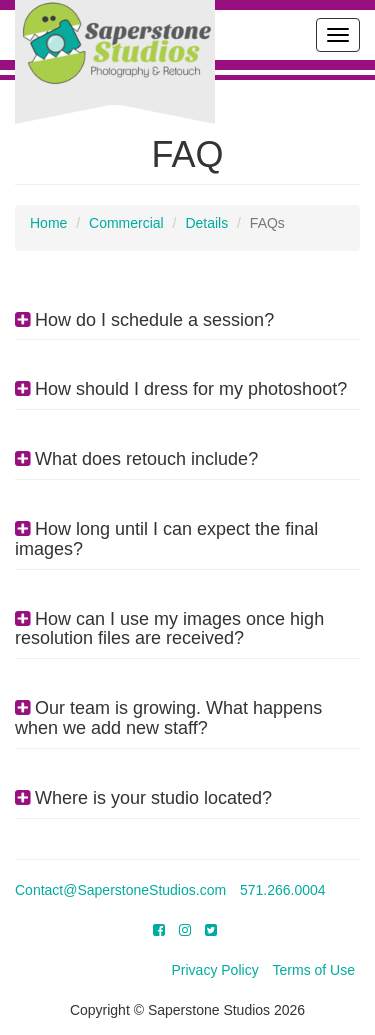 This screenshot has height=1035, width=375. What do you see at coordinates (120, 890) in the screenshot?
I see `Contact@SaperstoneStudios.com` at bounding box center [120, 890].